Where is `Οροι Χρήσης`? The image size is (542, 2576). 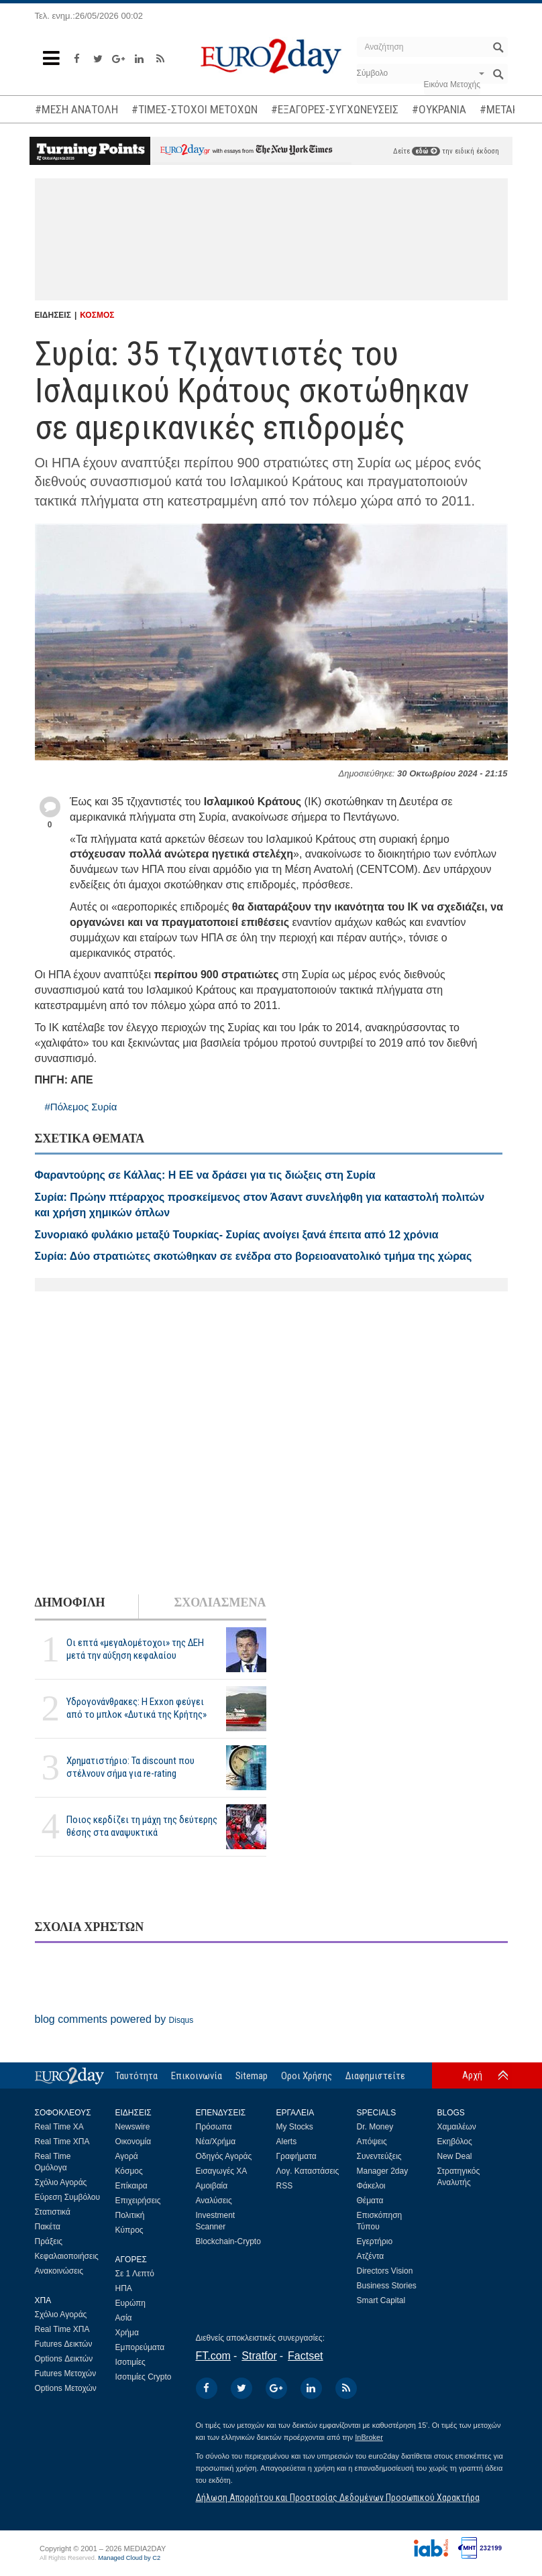
Οροι Χρήσης is located at coordinates (306, 2076).